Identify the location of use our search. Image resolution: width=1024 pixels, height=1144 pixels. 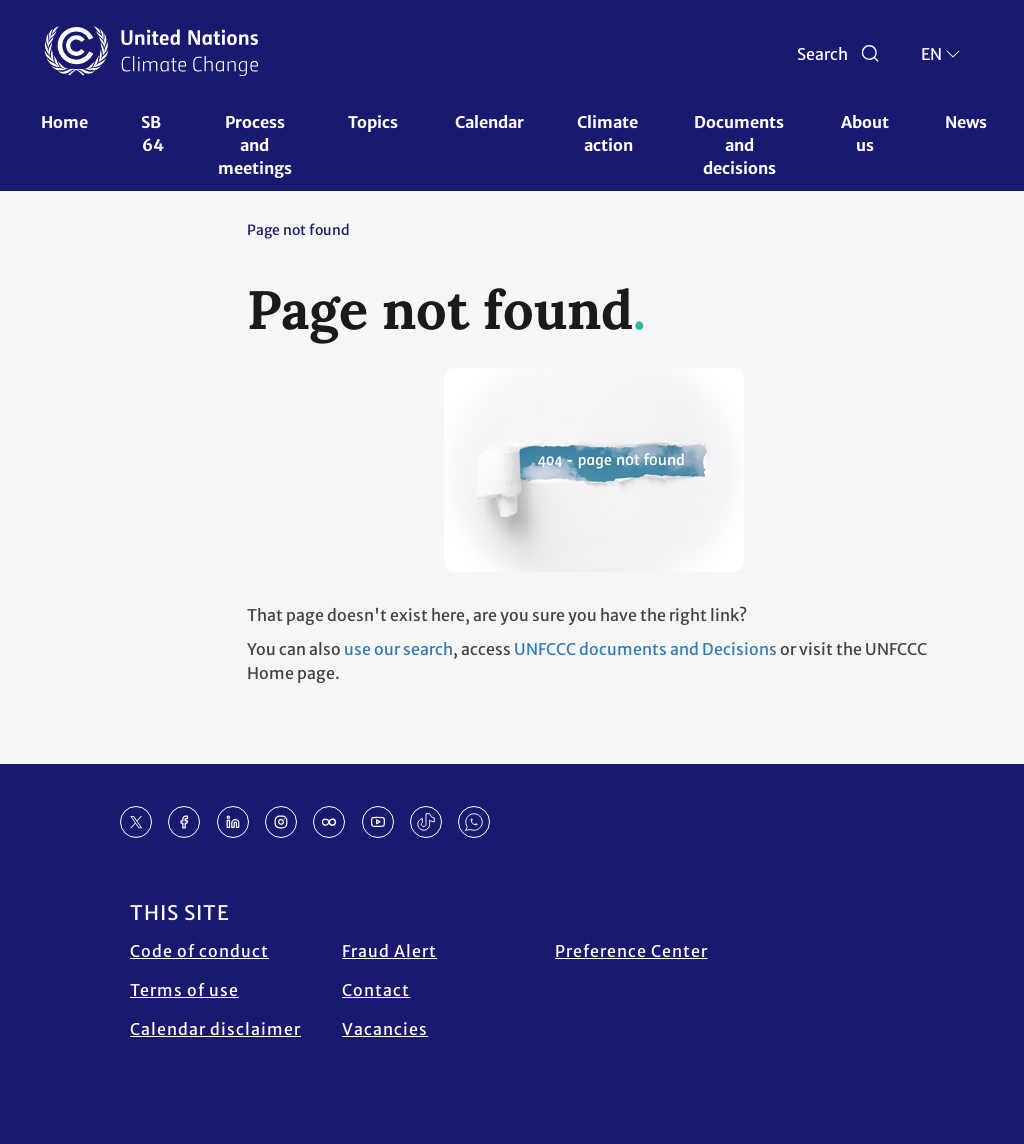
(398, 649).